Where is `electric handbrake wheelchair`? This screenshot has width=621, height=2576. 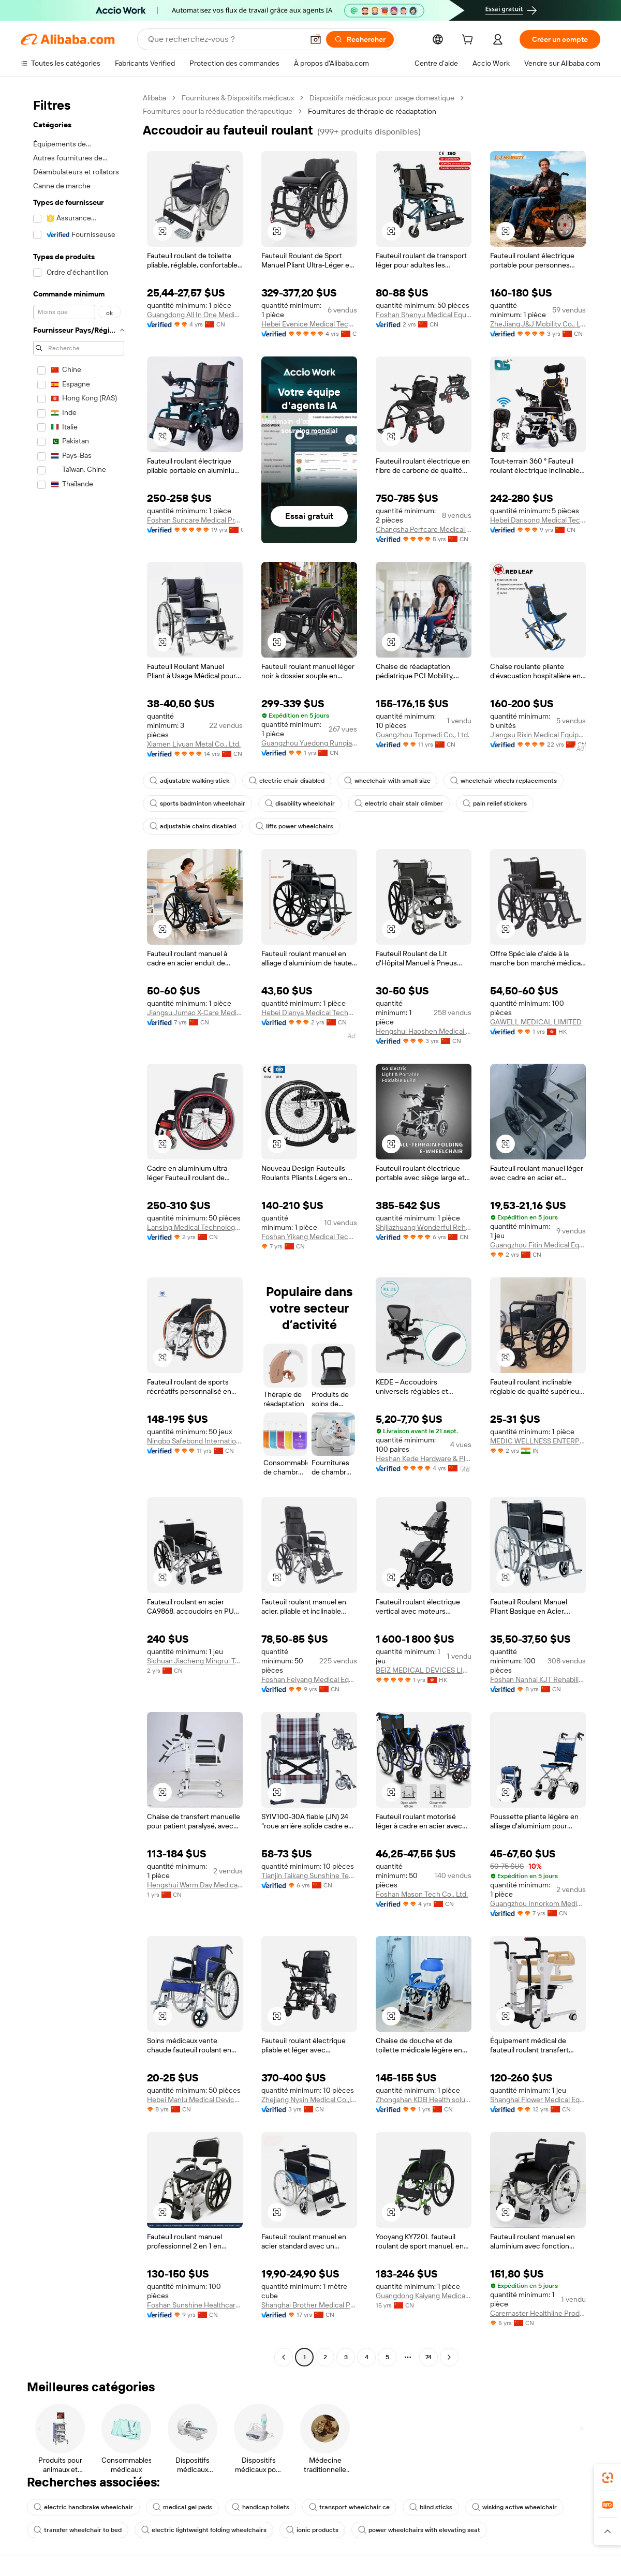 electric handbrake wheelchair is located at coordinates (83, 2507).